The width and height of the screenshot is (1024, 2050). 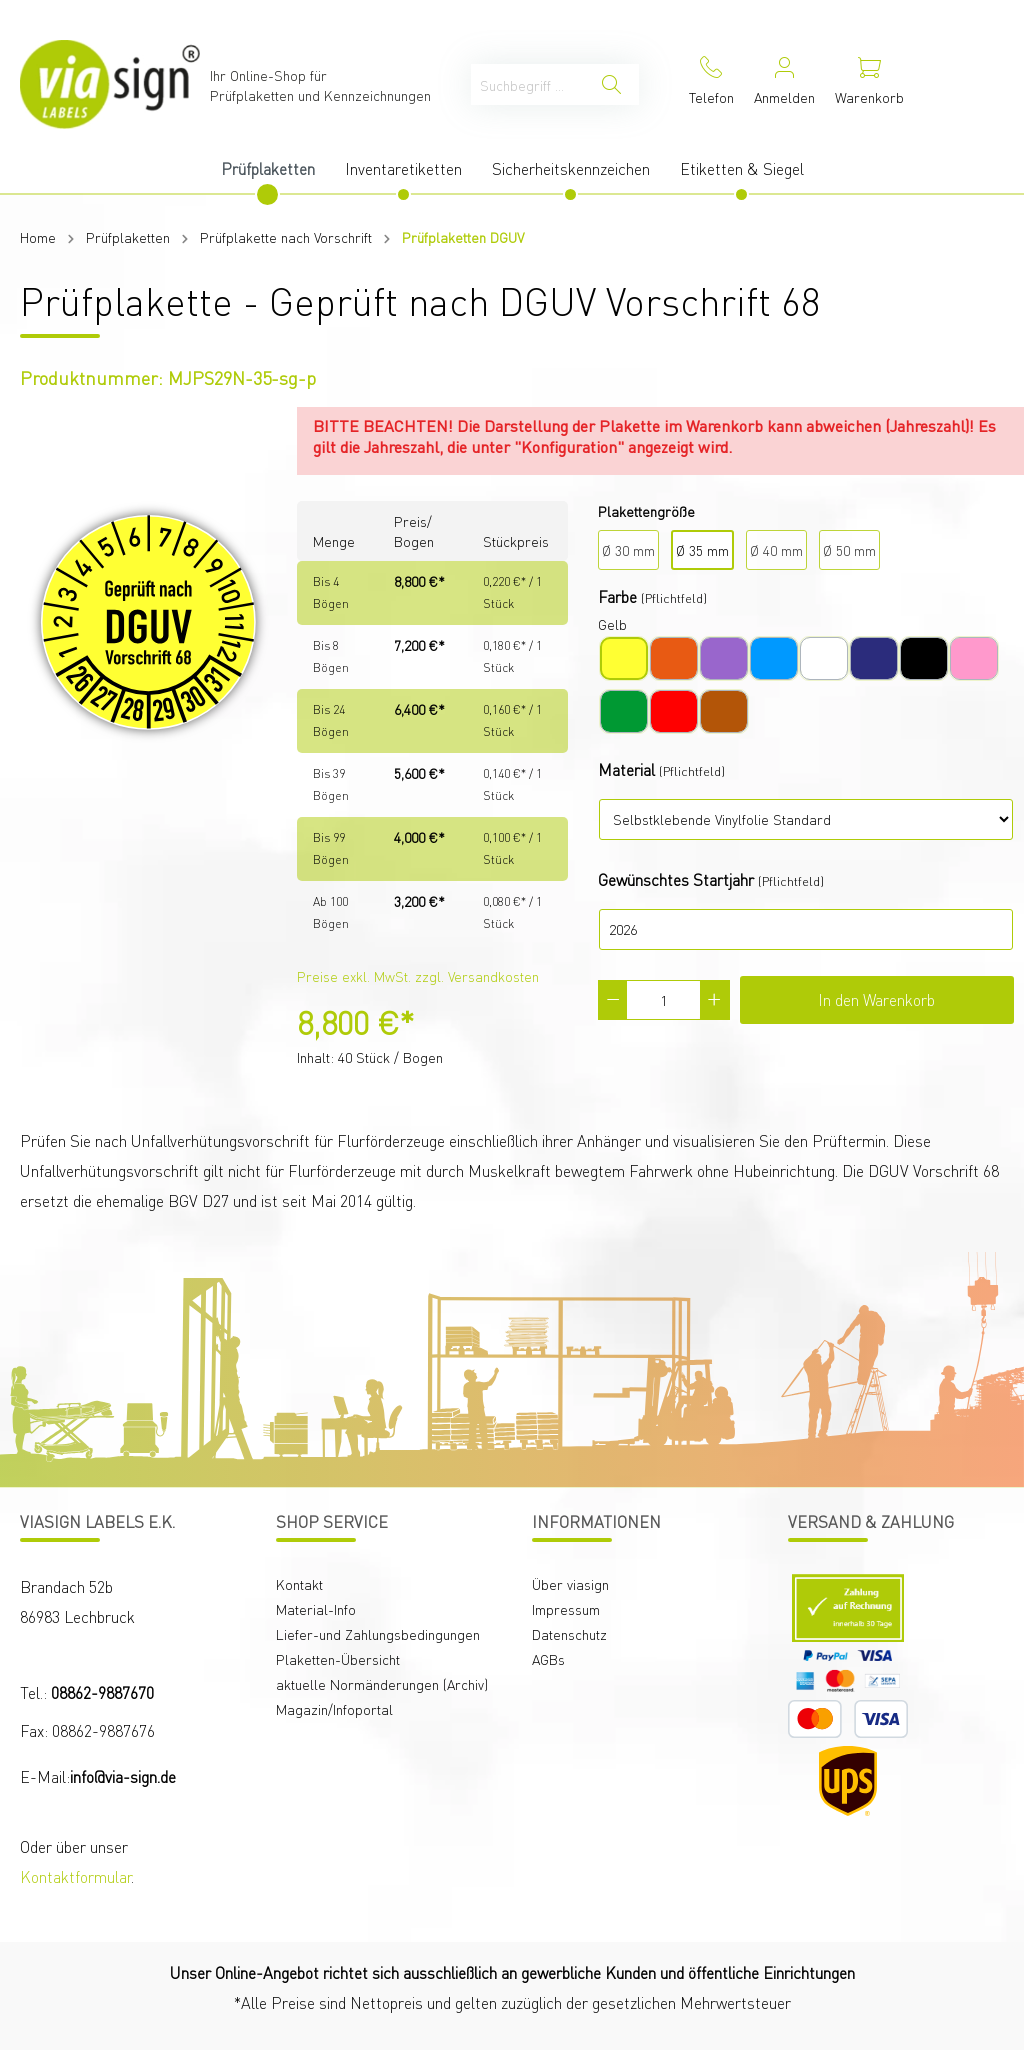 What do you see at coordinates (876, 999) in the screenshot?
I see `In den Warenkorb` at bounding box center [876, 999].